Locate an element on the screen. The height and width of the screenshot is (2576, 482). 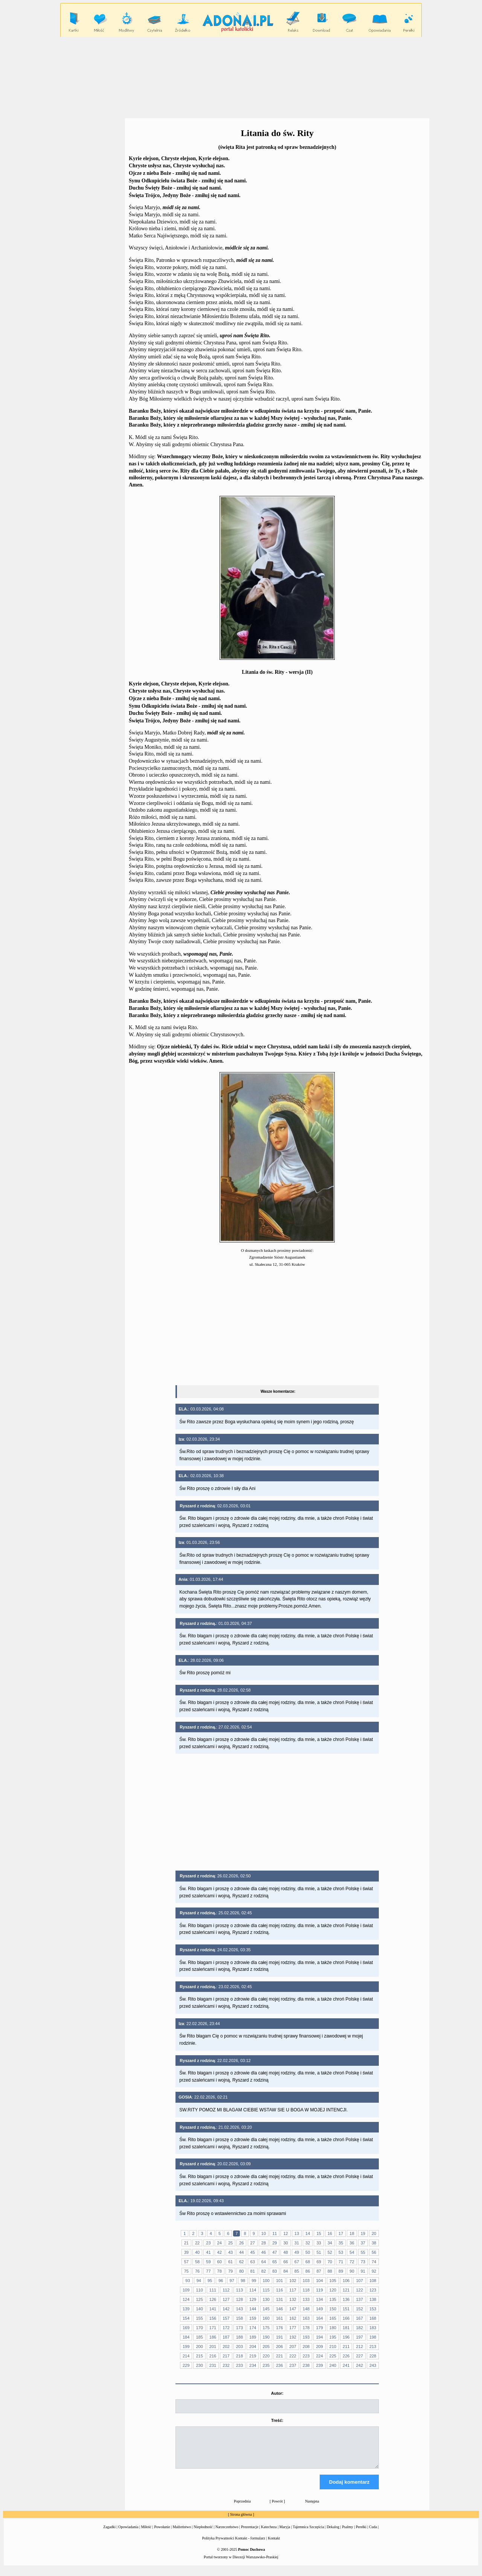
210 is located at coordinates (332, 2346).